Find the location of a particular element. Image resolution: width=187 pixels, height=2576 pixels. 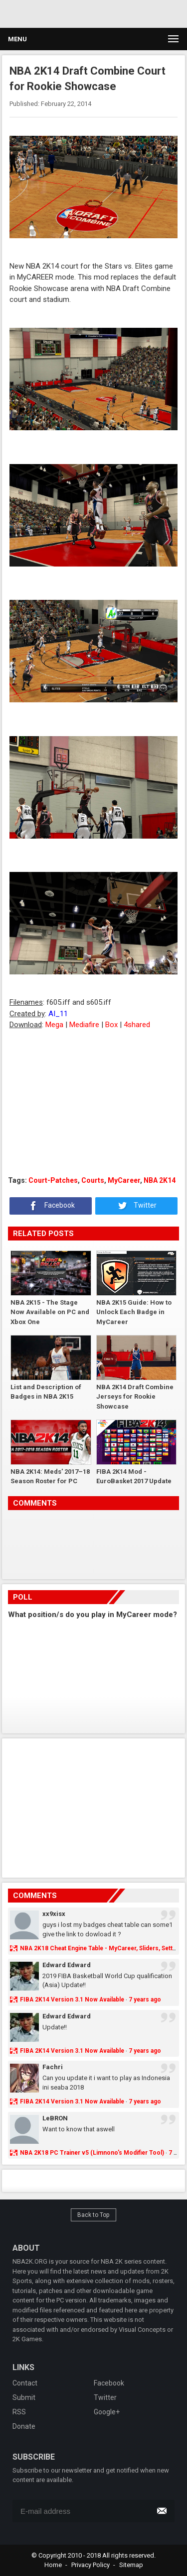

NBA 2K14: Meds' 2017–18 Season Roster for PC is located at coordinates (50, 1476).